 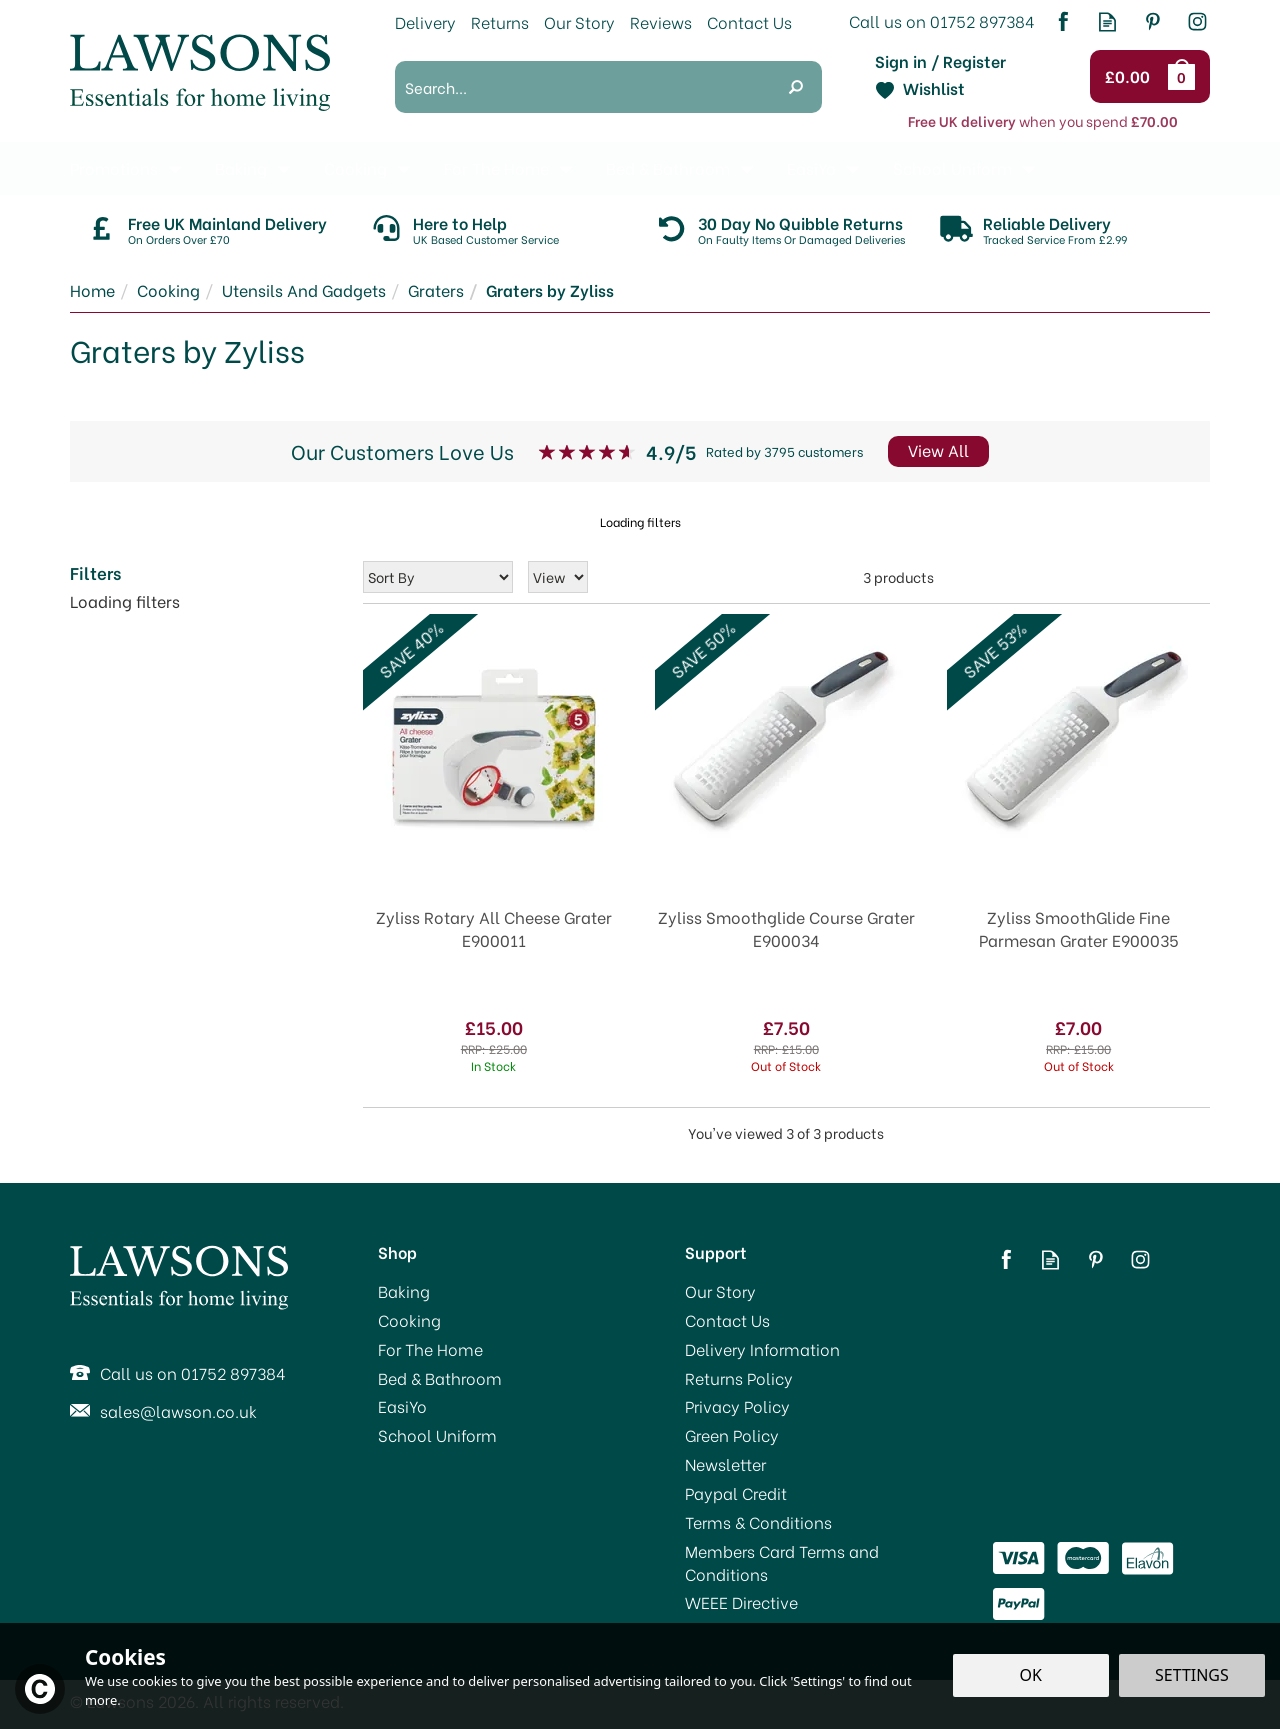 I want to click on Returns, so click(x=500, y=21).